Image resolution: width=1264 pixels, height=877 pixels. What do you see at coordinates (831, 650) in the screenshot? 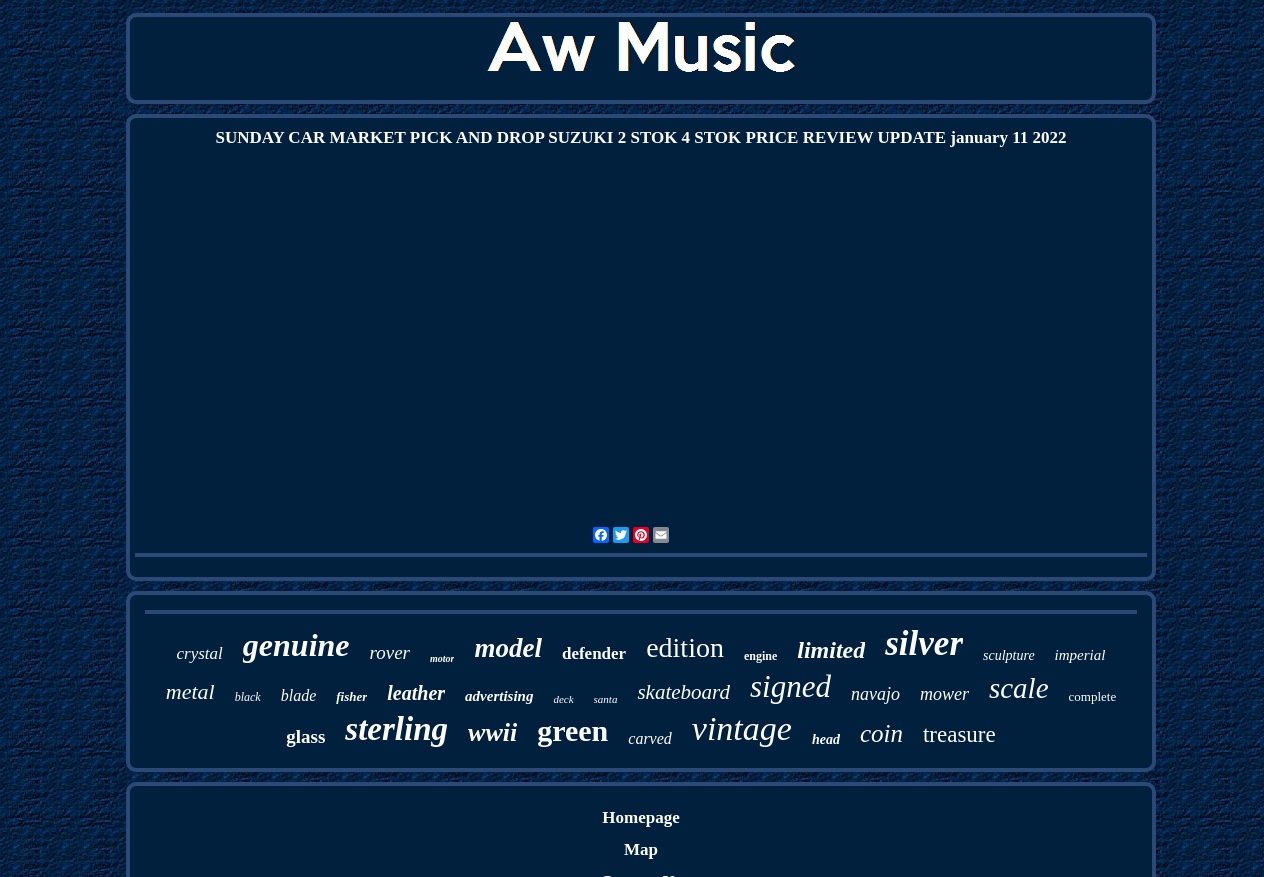
I see `limited` at bounding box center [831, 650].